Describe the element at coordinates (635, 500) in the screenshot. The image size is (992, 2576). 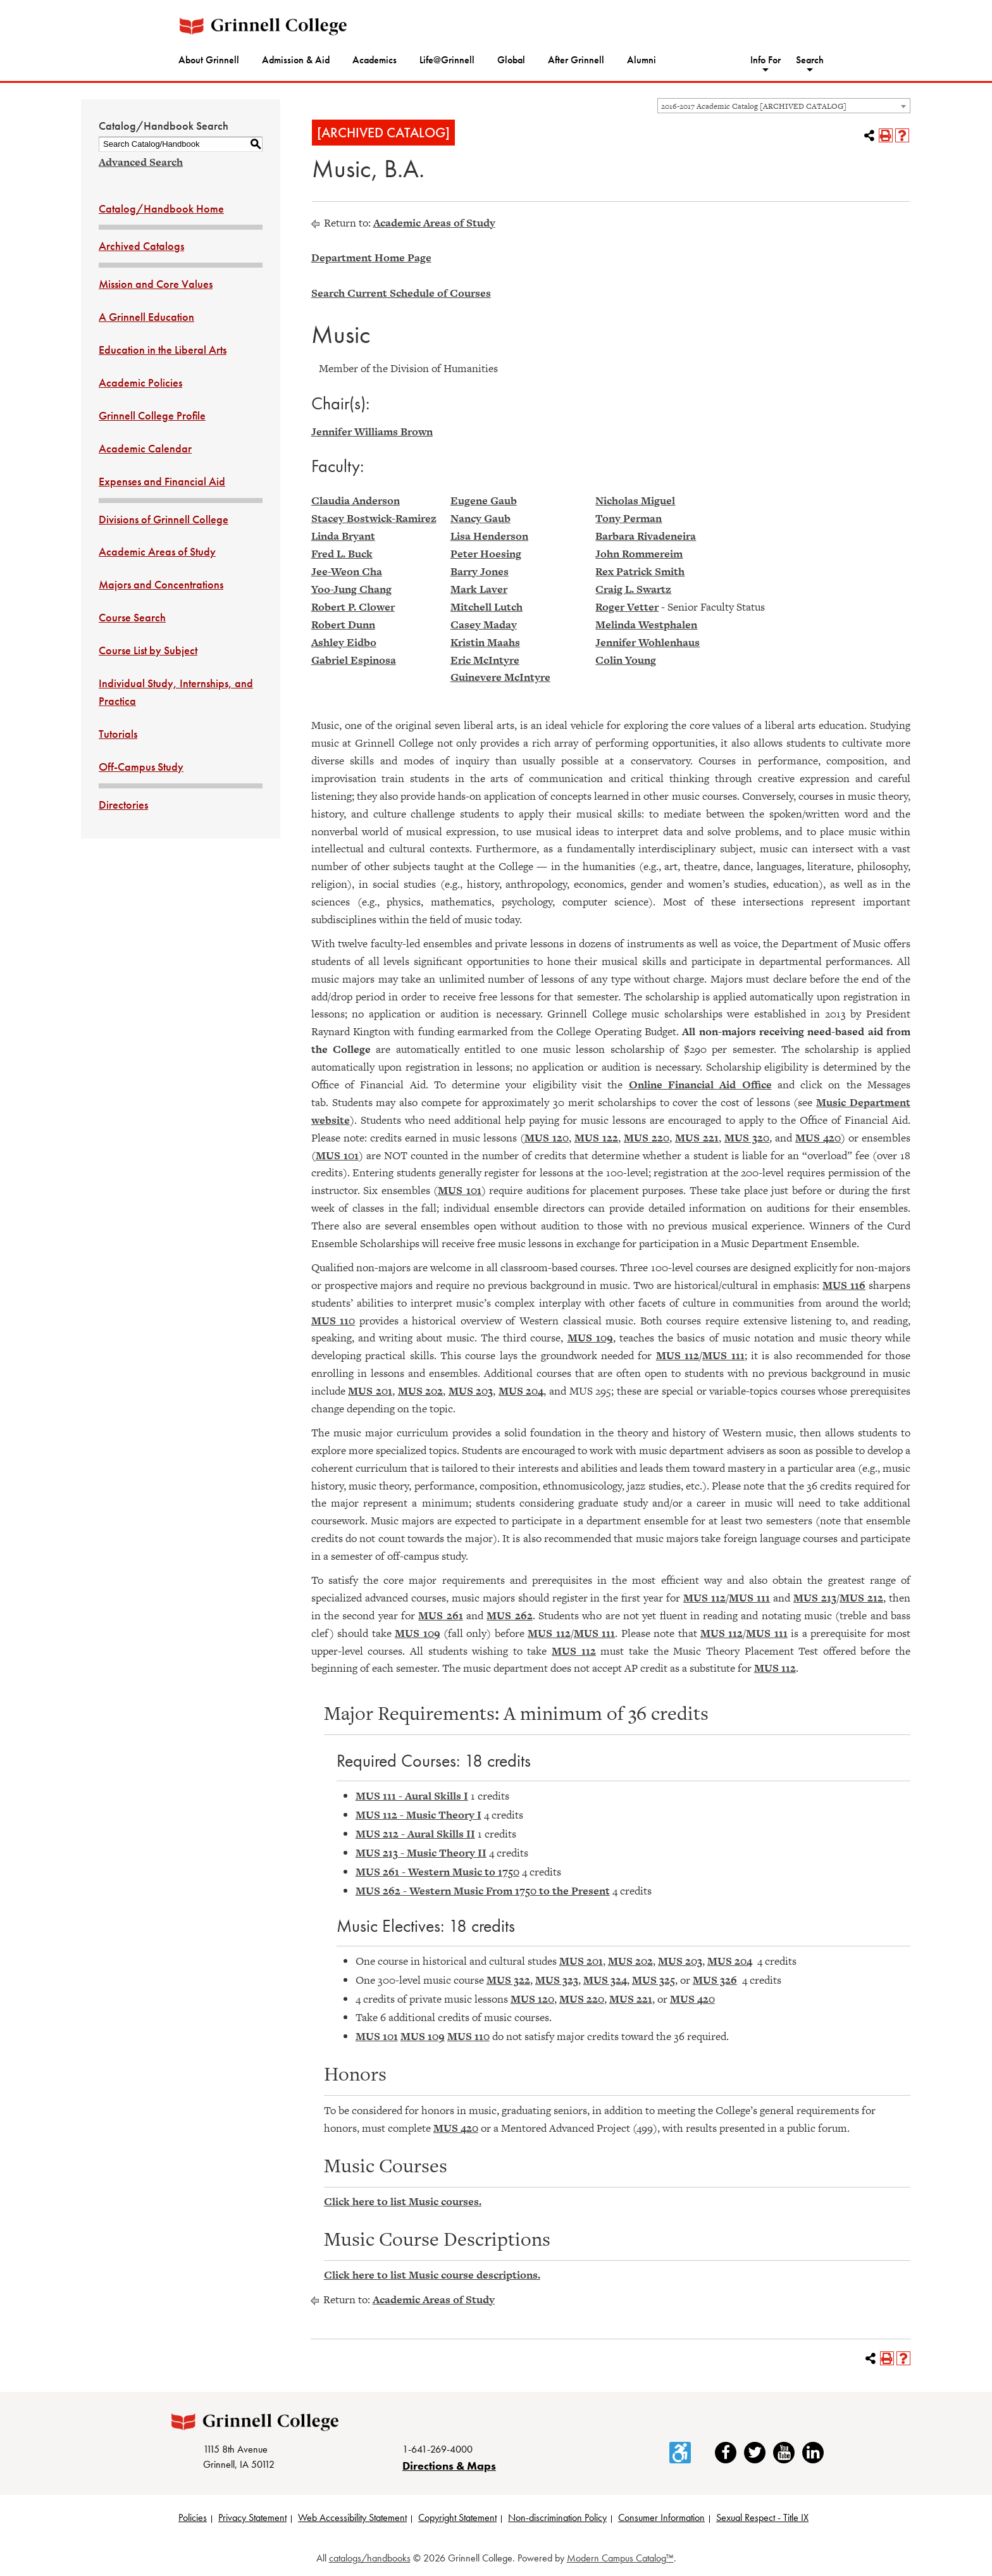
I see `Nicholas Miguel` at that location.